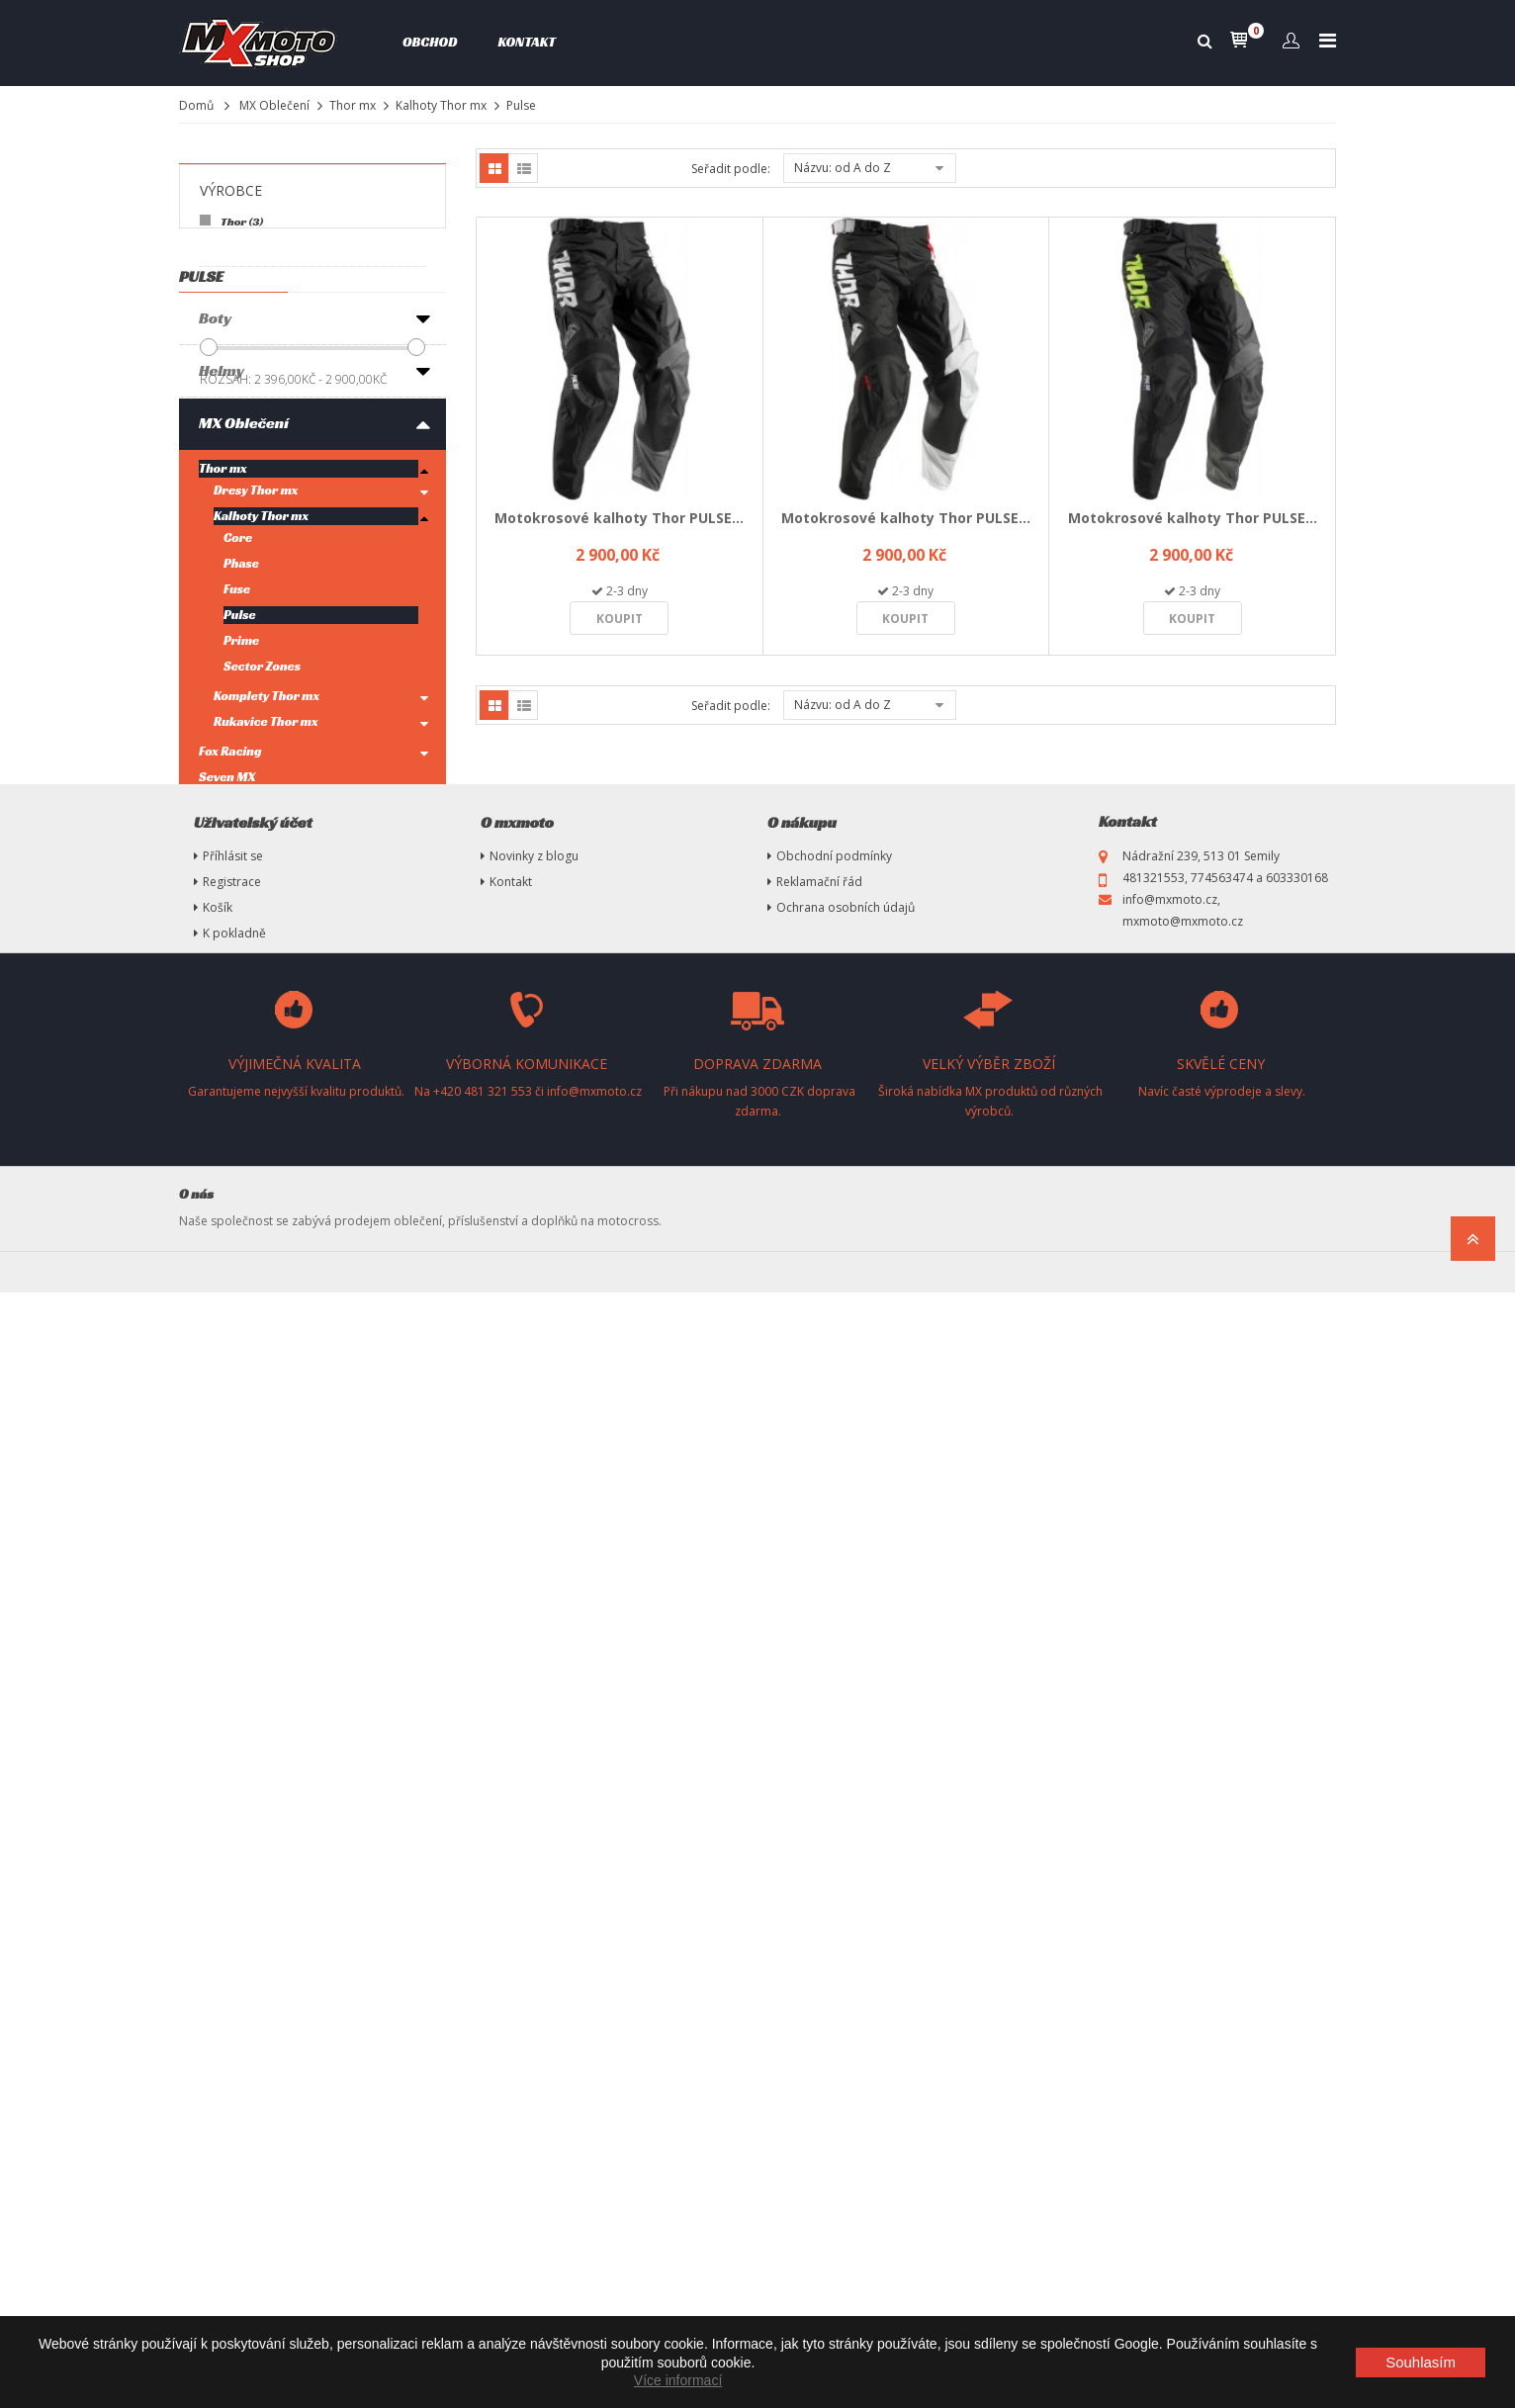 This screenshot has height=2408, width=1515. I want to click on Nezařazené, so click(241, 1802).